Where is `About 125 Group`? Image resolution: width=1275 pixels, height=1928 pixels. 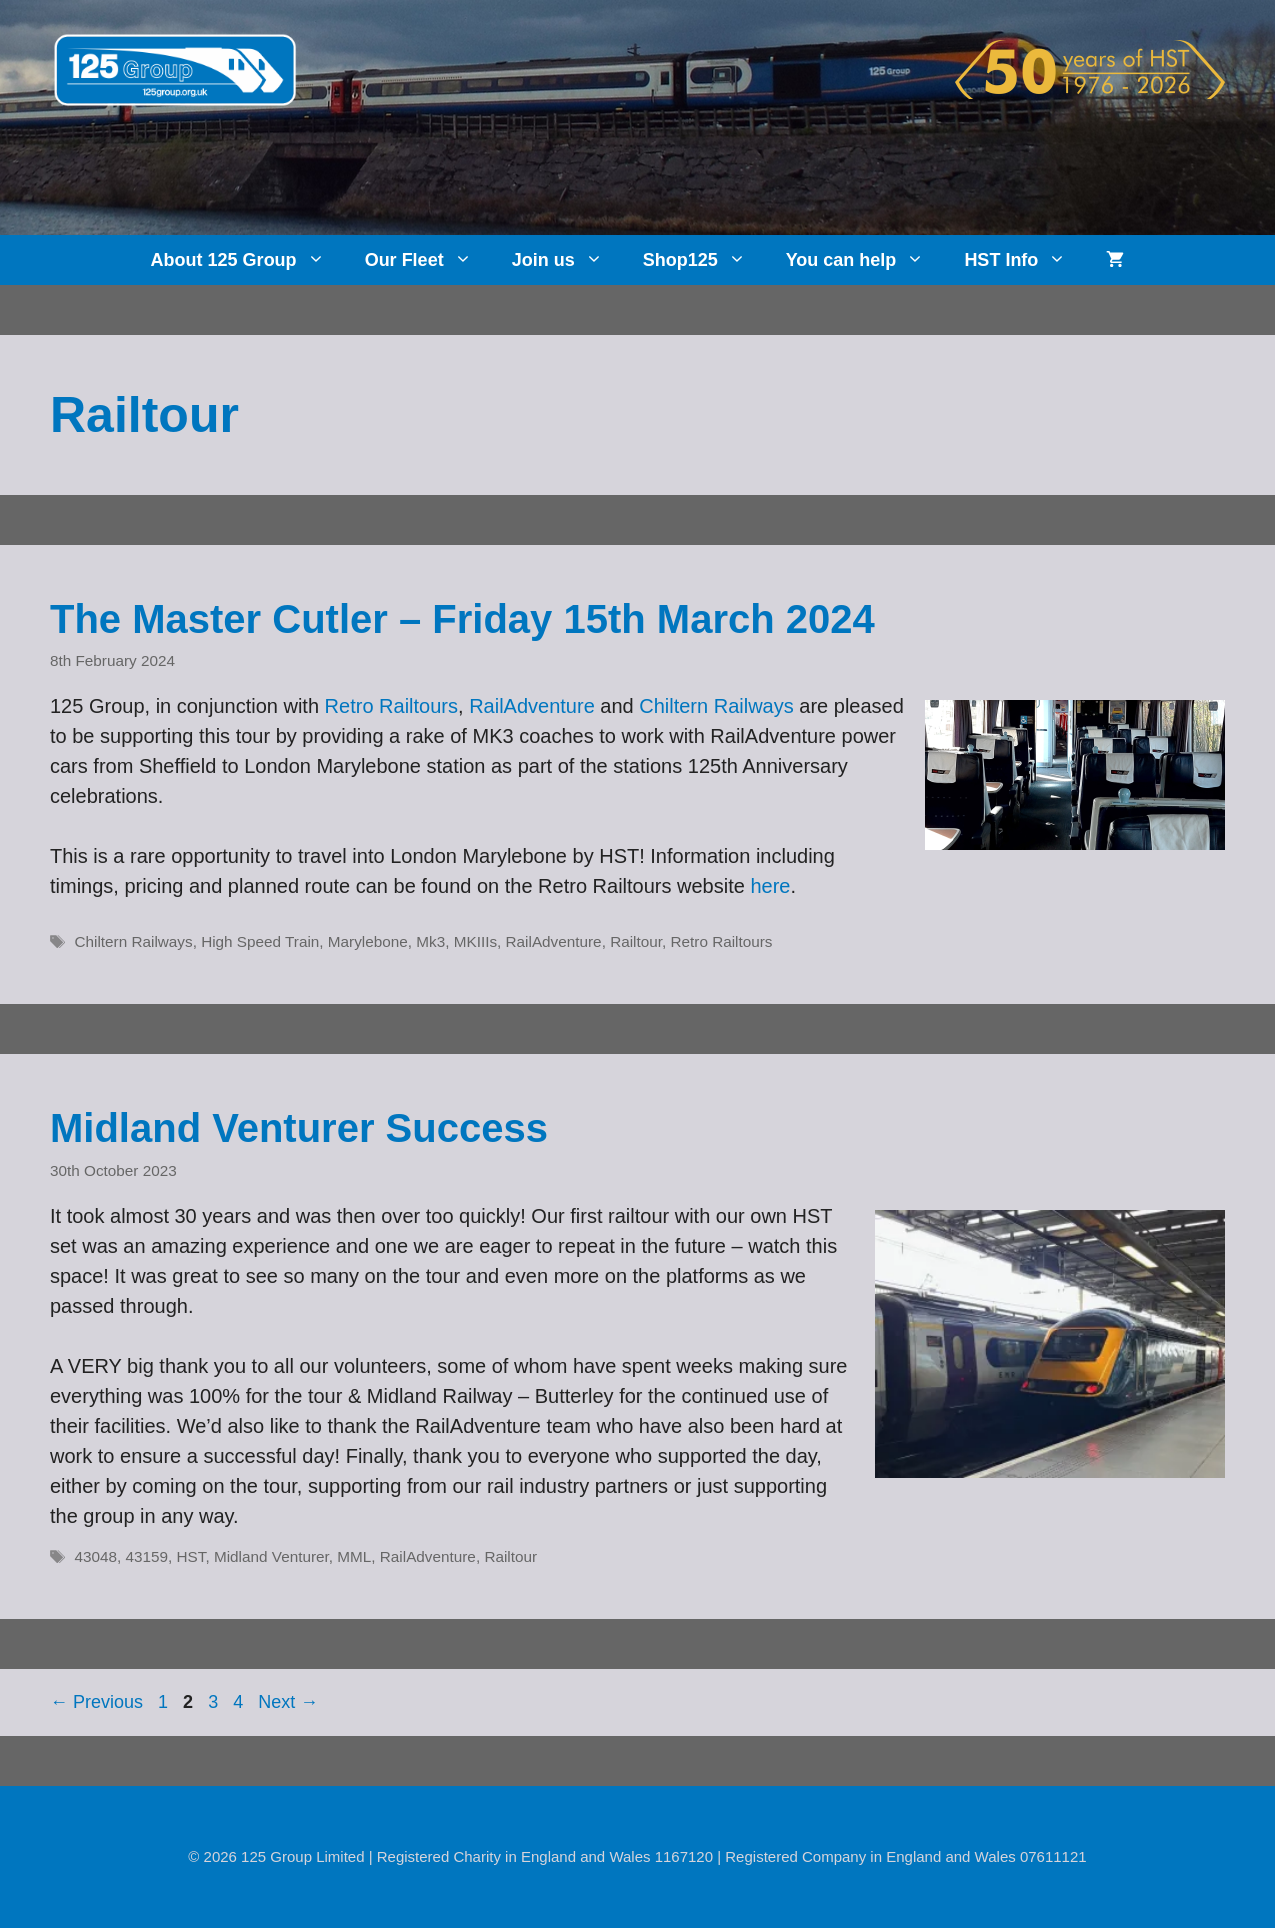
About 125 Group is located at coordinates (248, 260).